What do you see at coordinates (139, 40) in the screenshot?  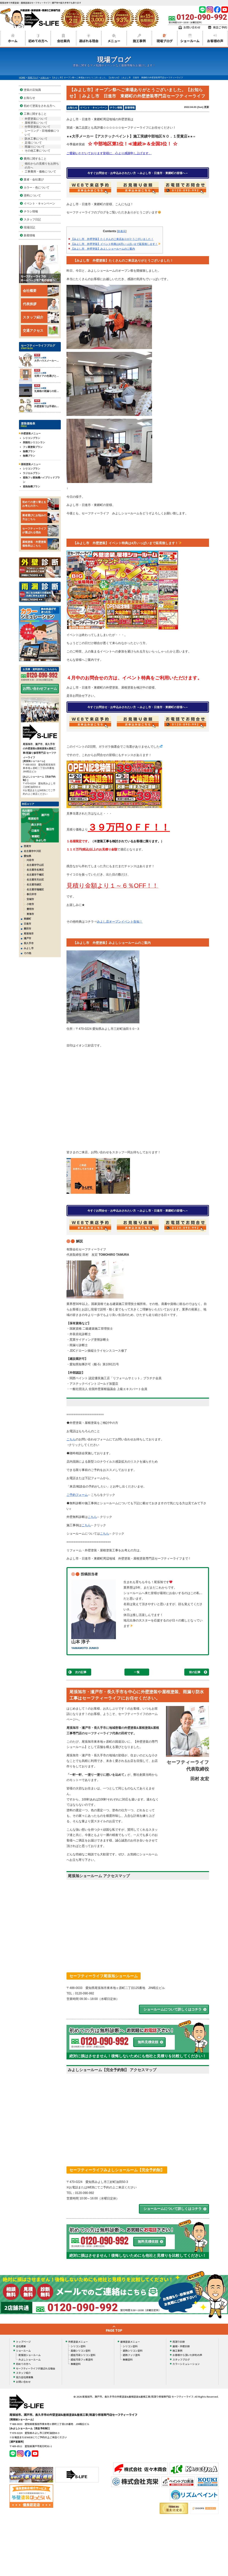 I see `施工事例` at bounding box center [139, 40].